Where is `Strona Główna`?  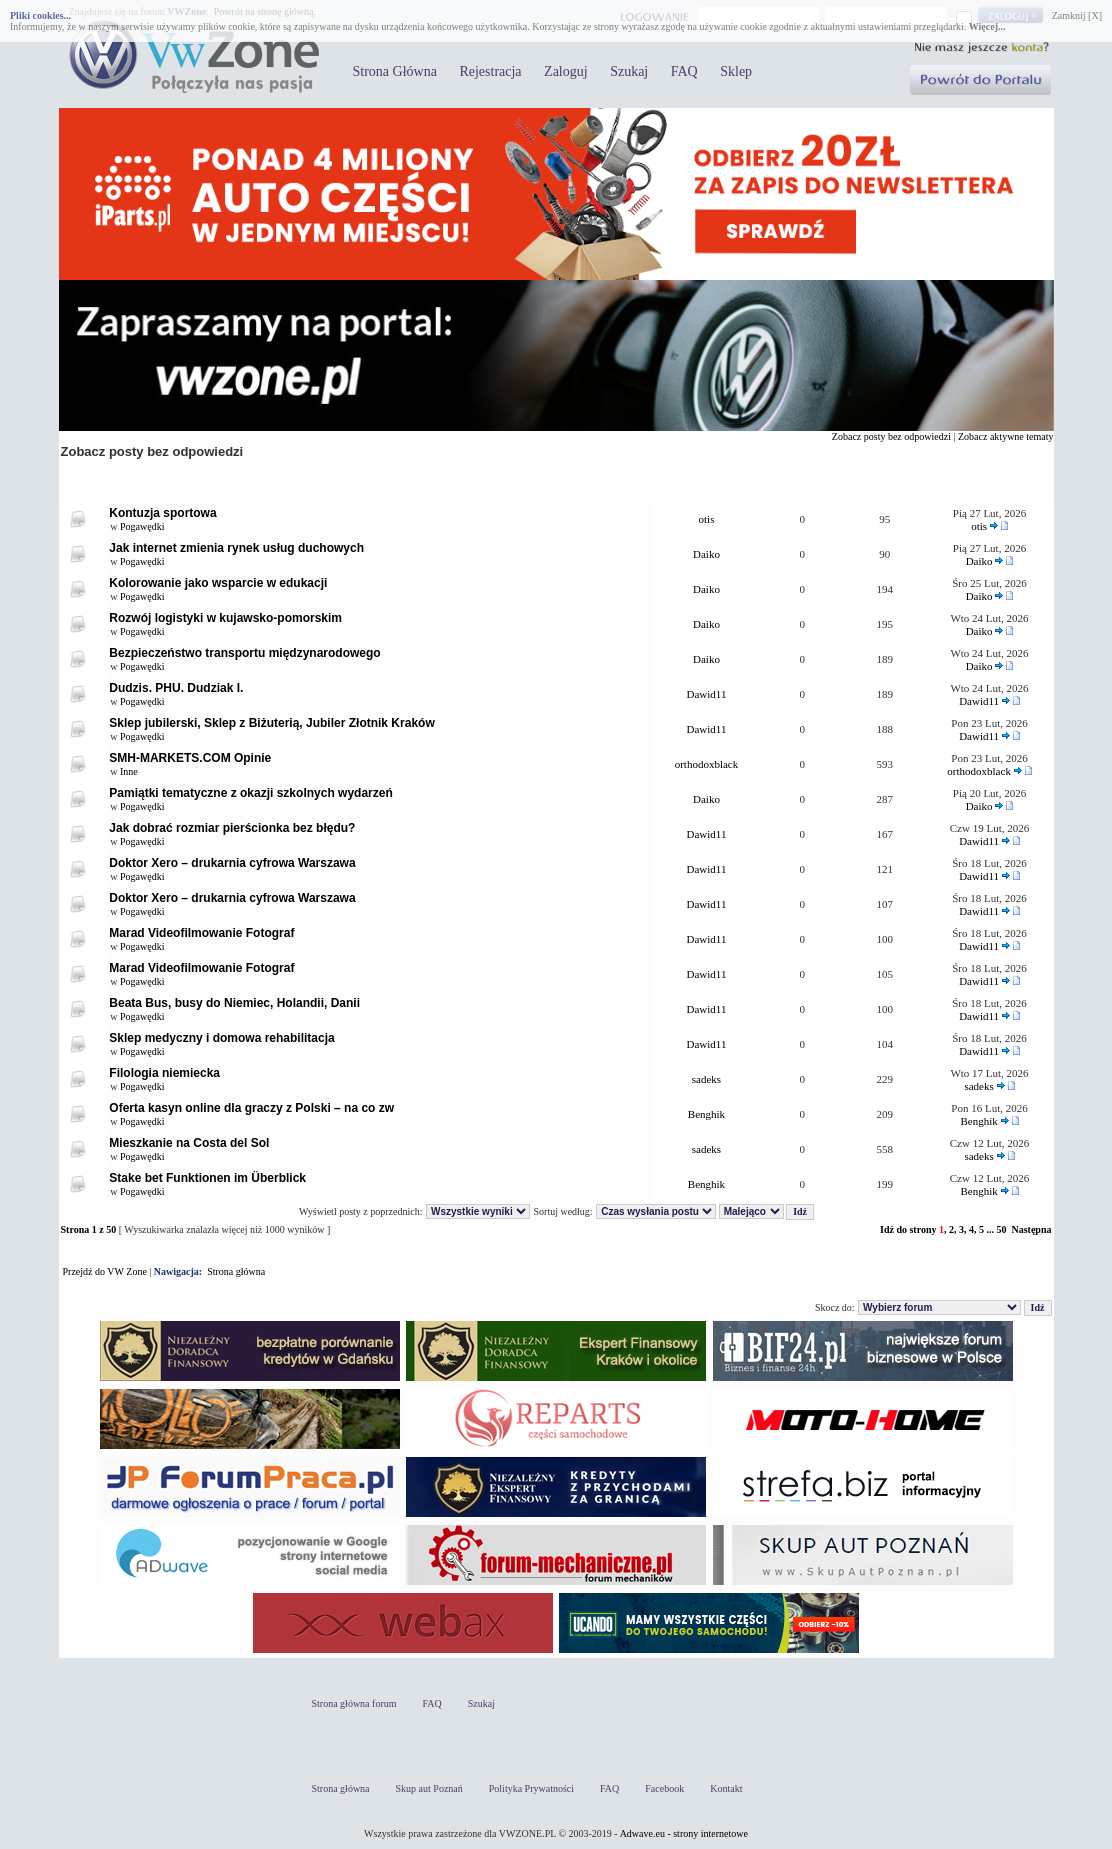 Strona Główna is located at coordinates (395, 71).